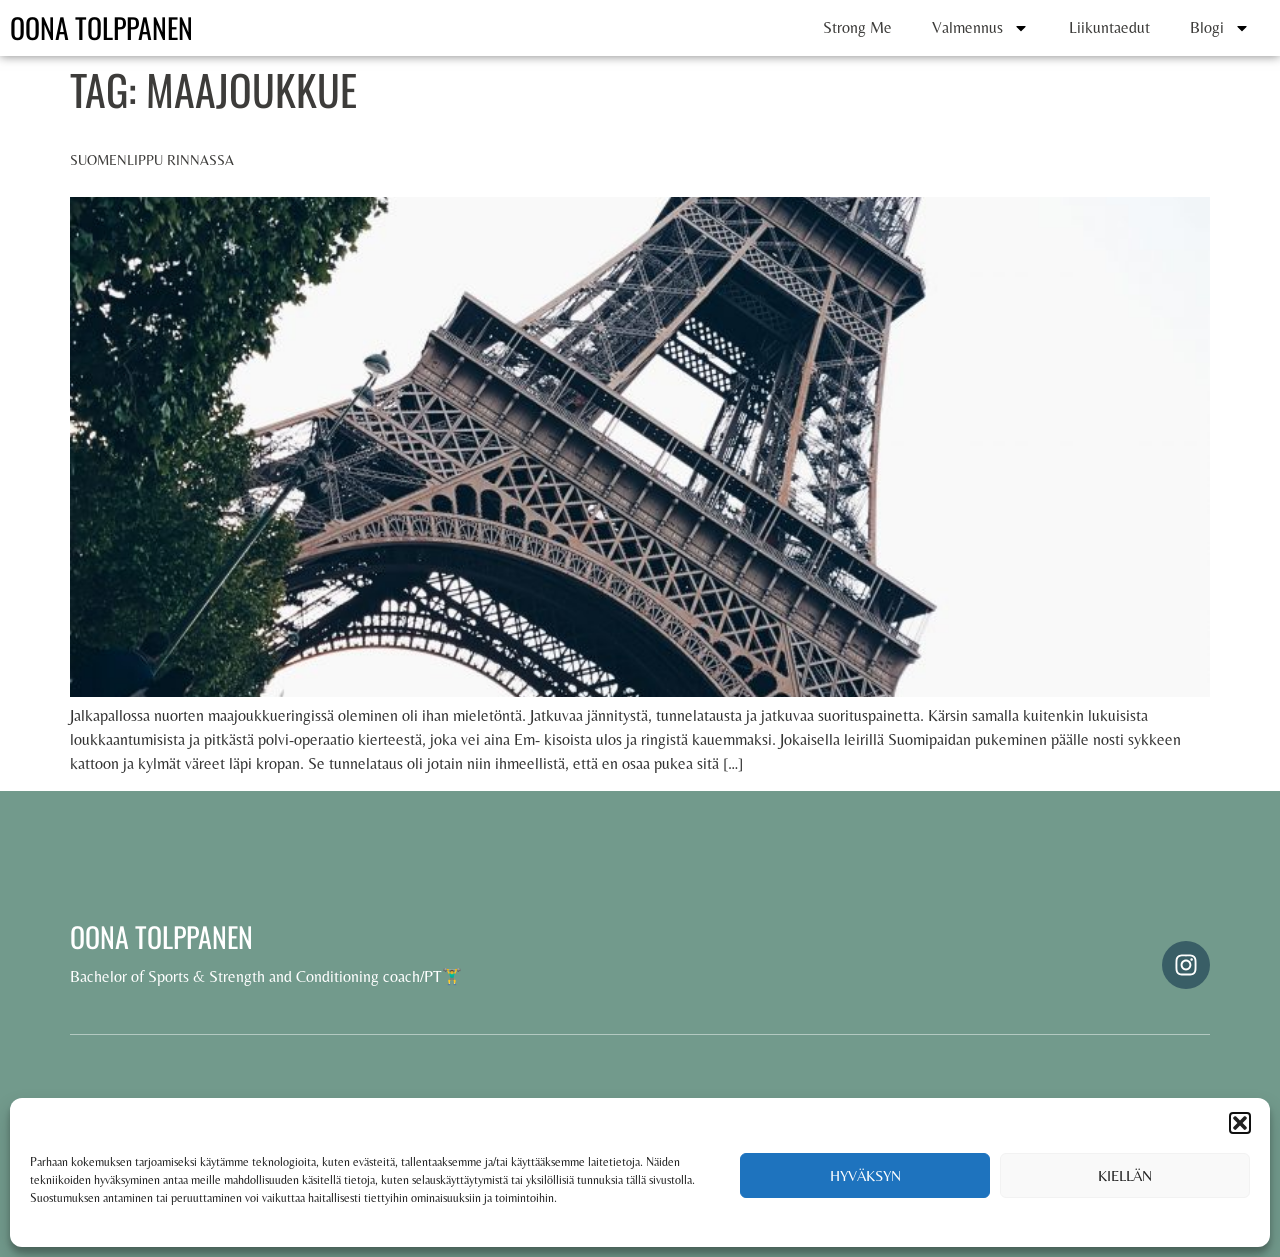  I want to click on Valmennus, so click(980, 28).